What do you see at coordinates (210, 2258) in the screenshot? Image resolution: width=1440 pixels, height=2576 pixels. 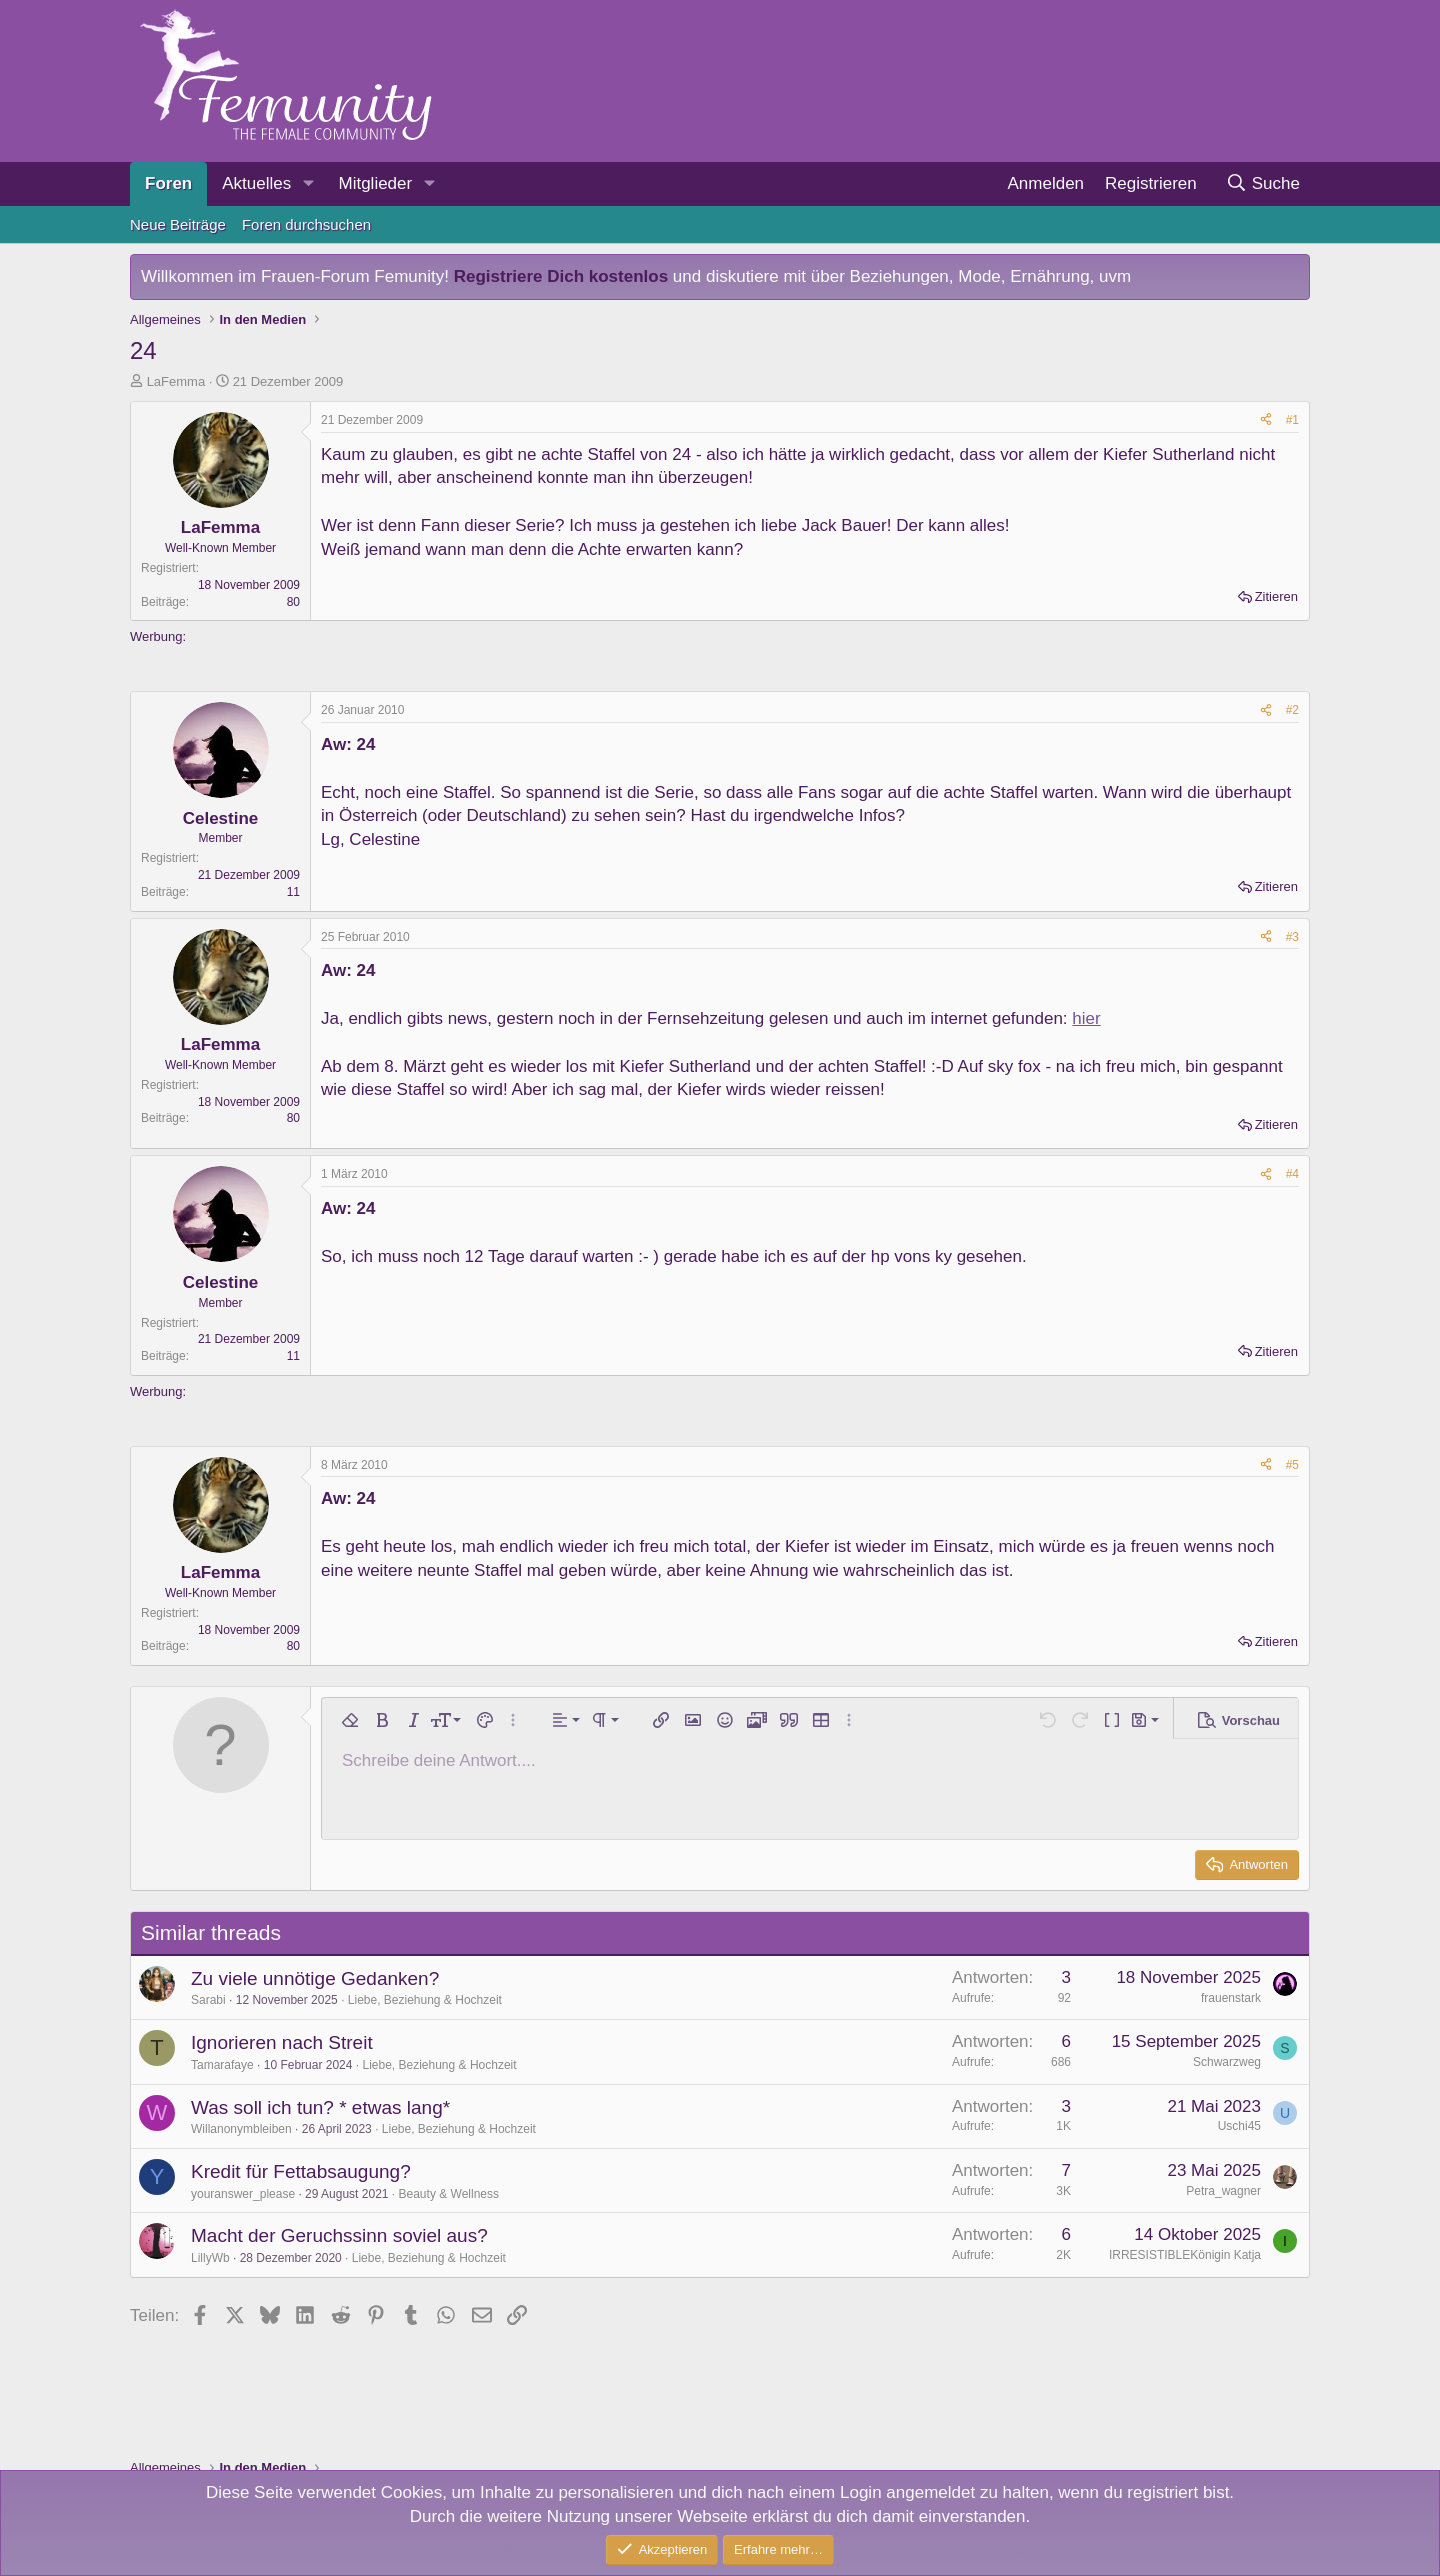 I see `LillyWb` at bounding box center [210, 2258].